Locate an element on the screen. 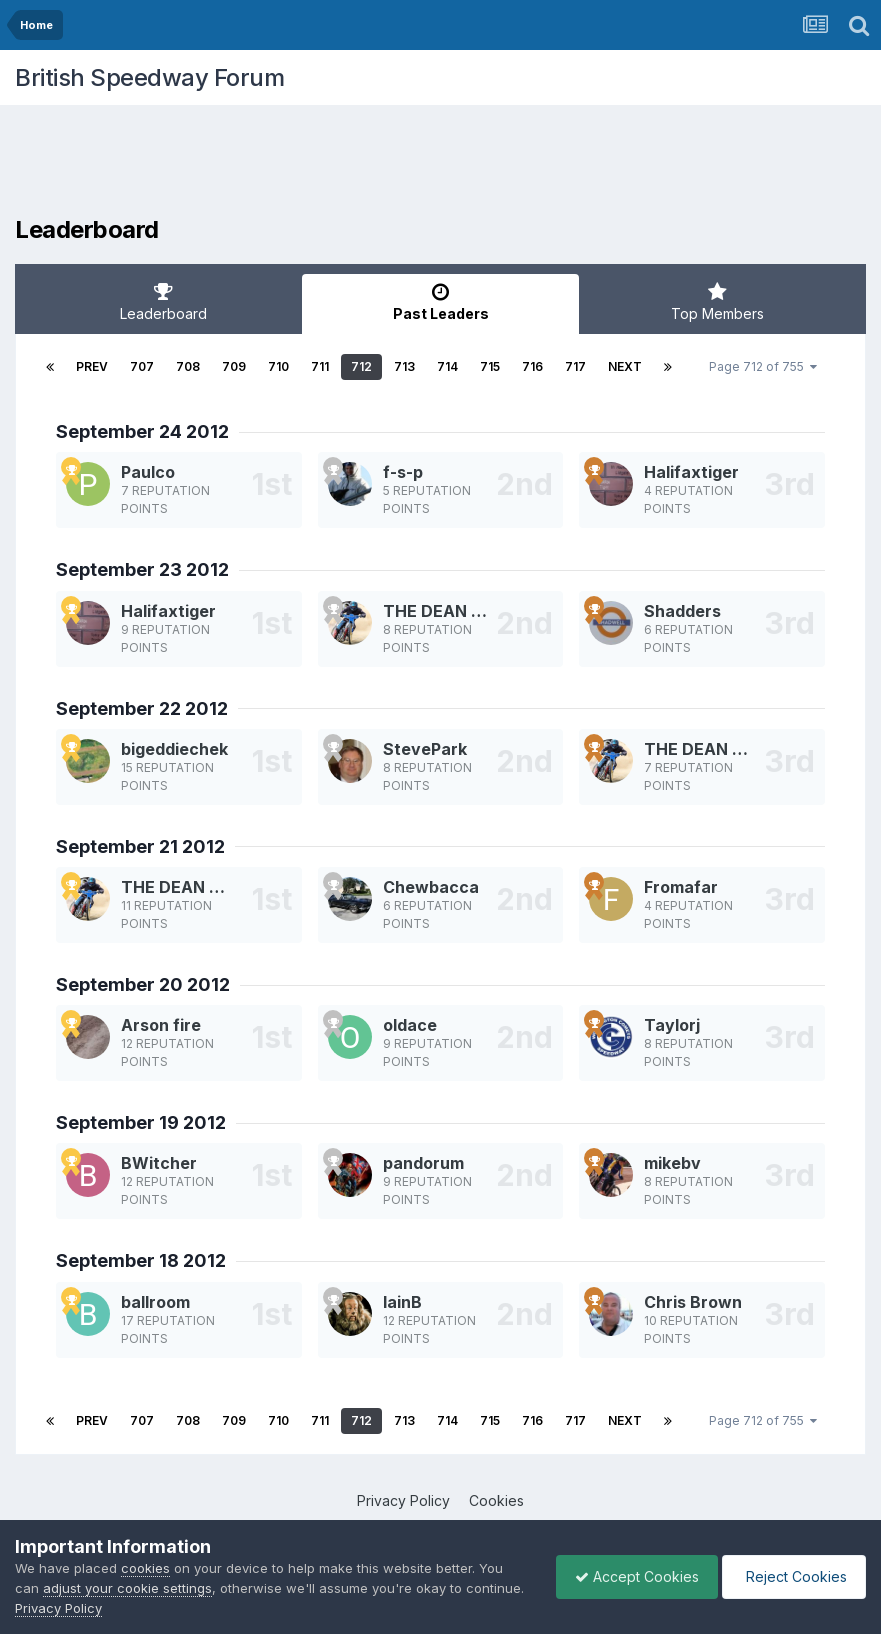  717 is located at coordinates (575, 366).